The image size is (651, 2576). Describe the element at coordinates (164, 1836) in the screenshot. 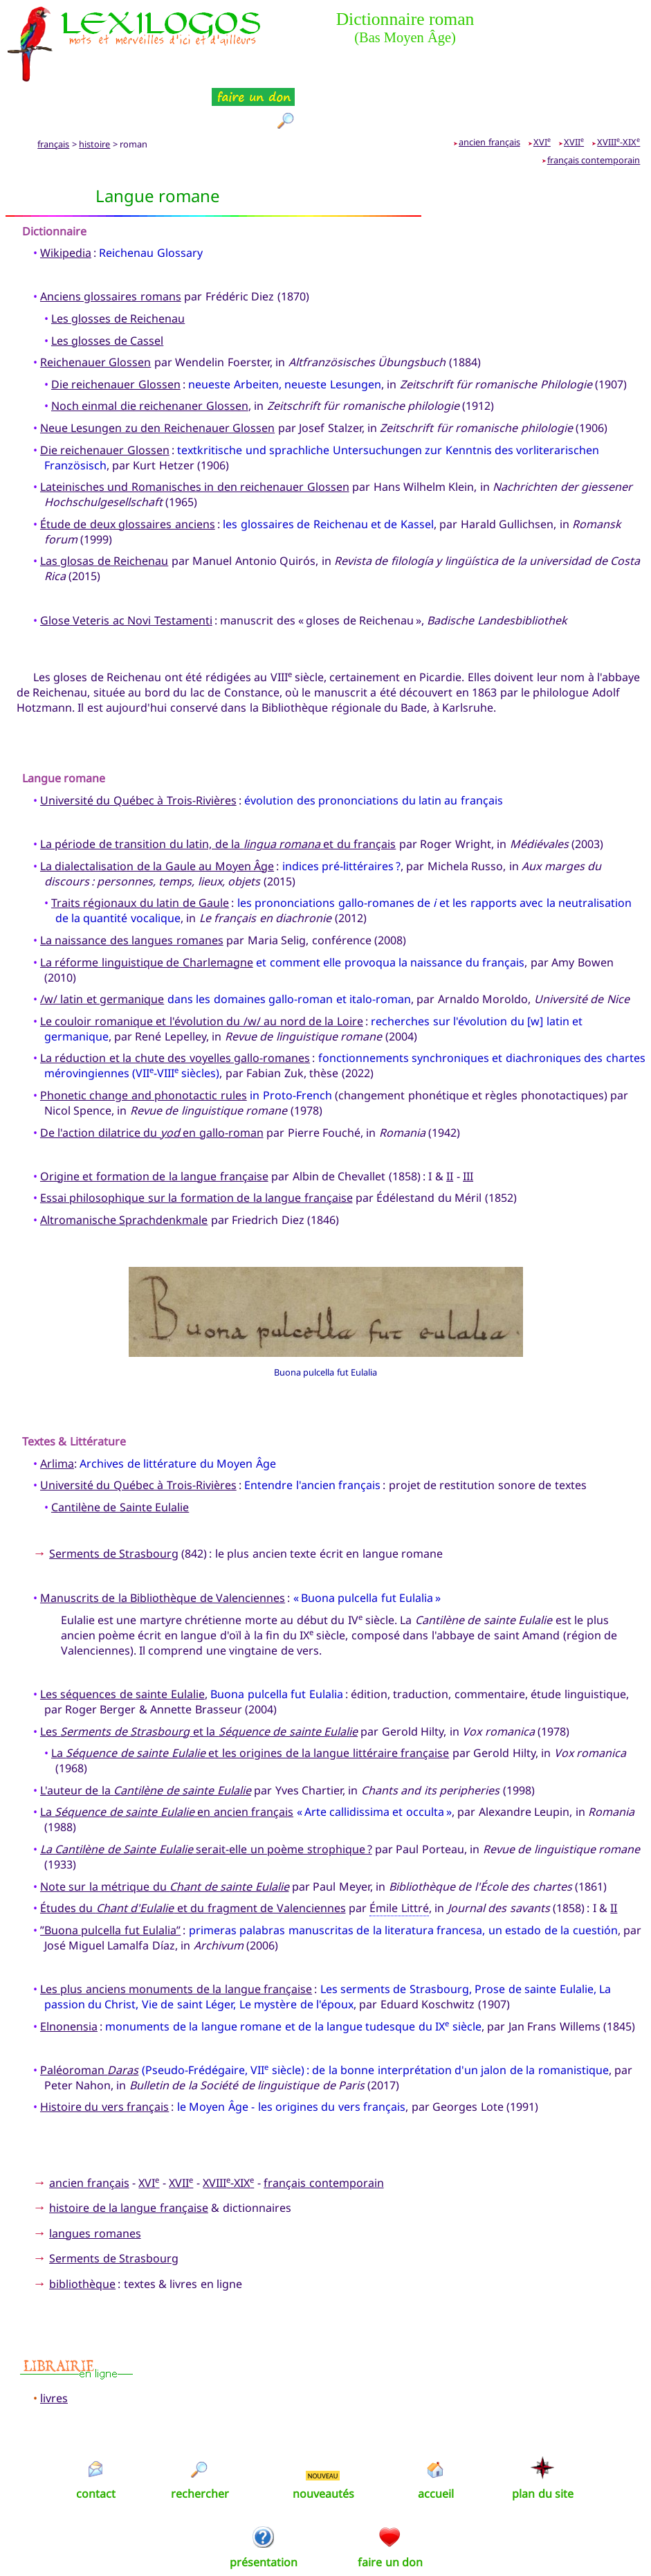

I see `Note sur la métrique du` at that location.